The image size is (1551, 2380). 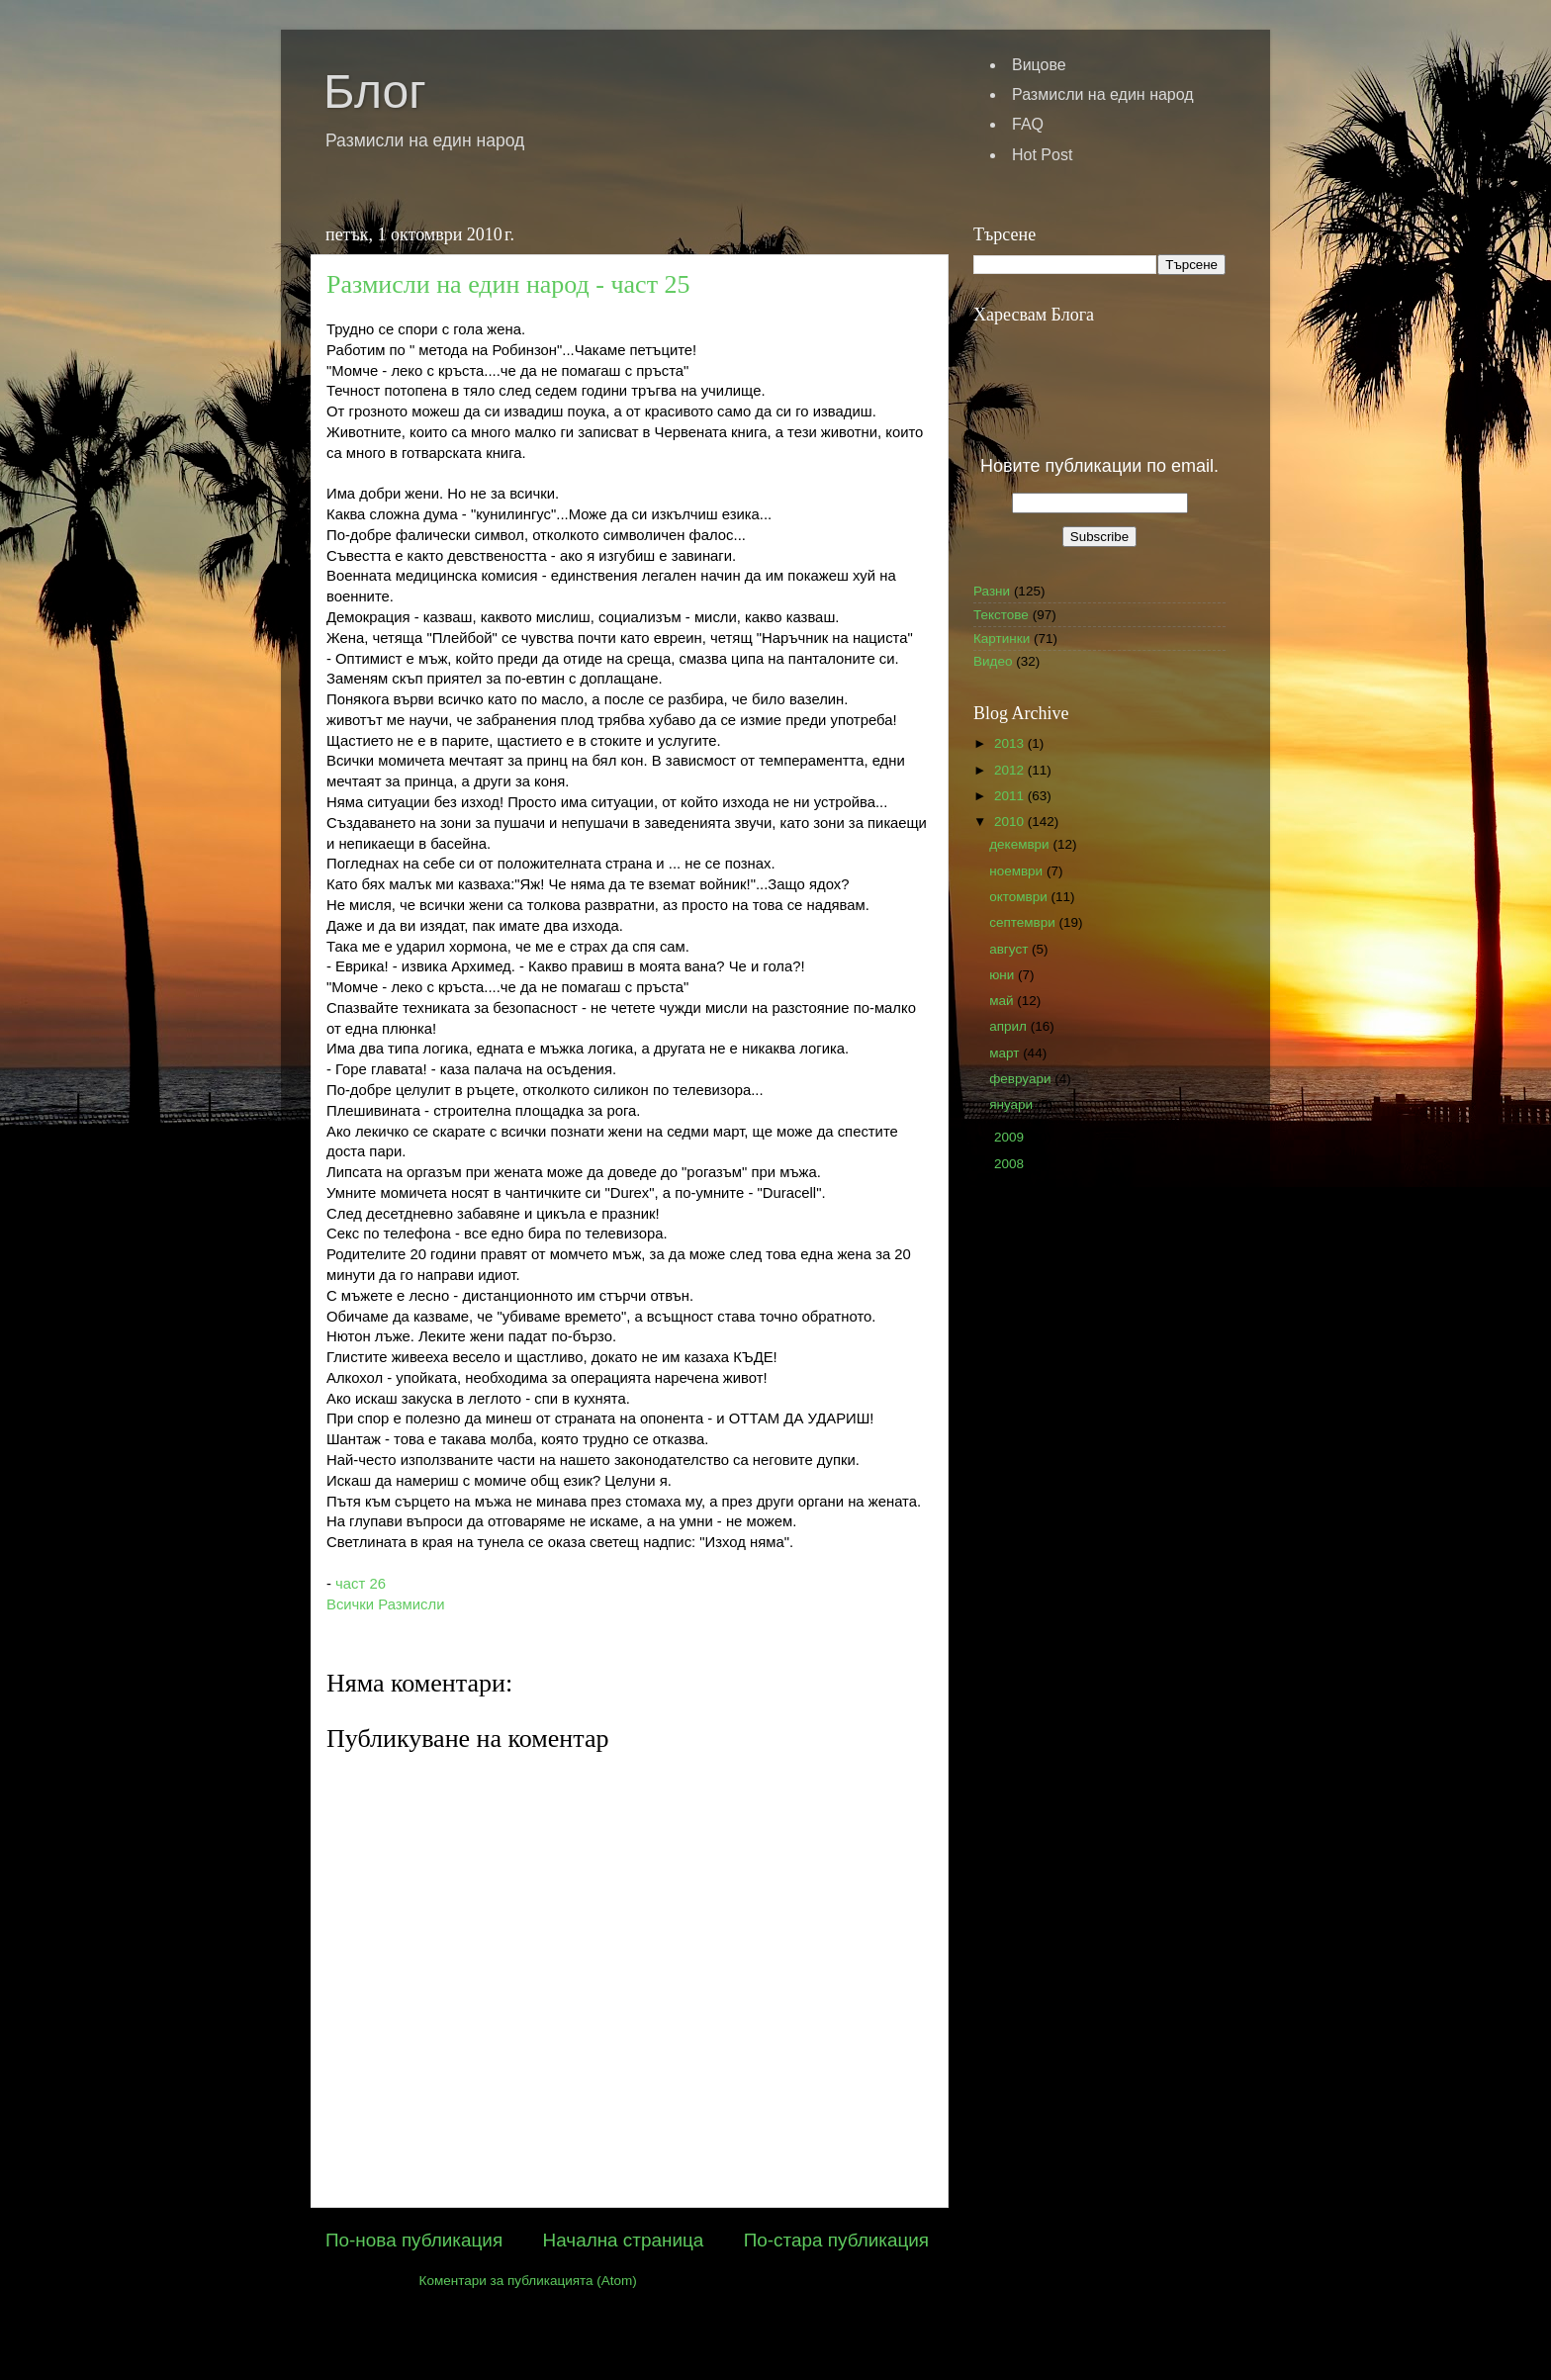 What do you see at coordinates (413, 2240) in the screenshot?
I see `По-нова публикация` at bounding box center [413, 2240].